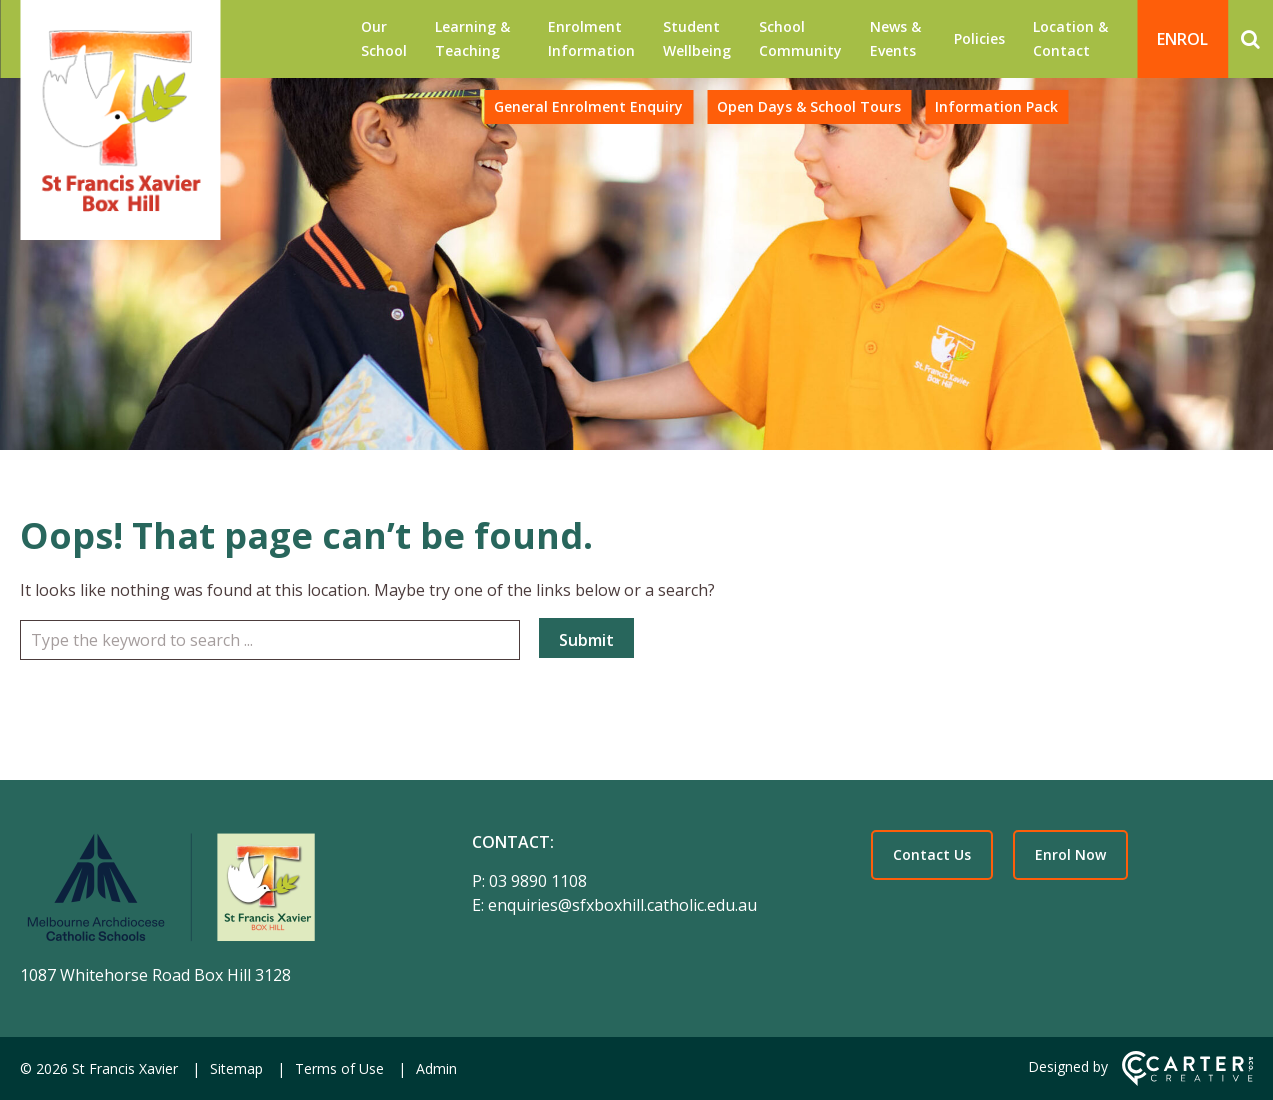  What do you see at coordinates (472, 38) in the screenshot?
I see `Learning & Teaching` at bounding box center [472, 38].